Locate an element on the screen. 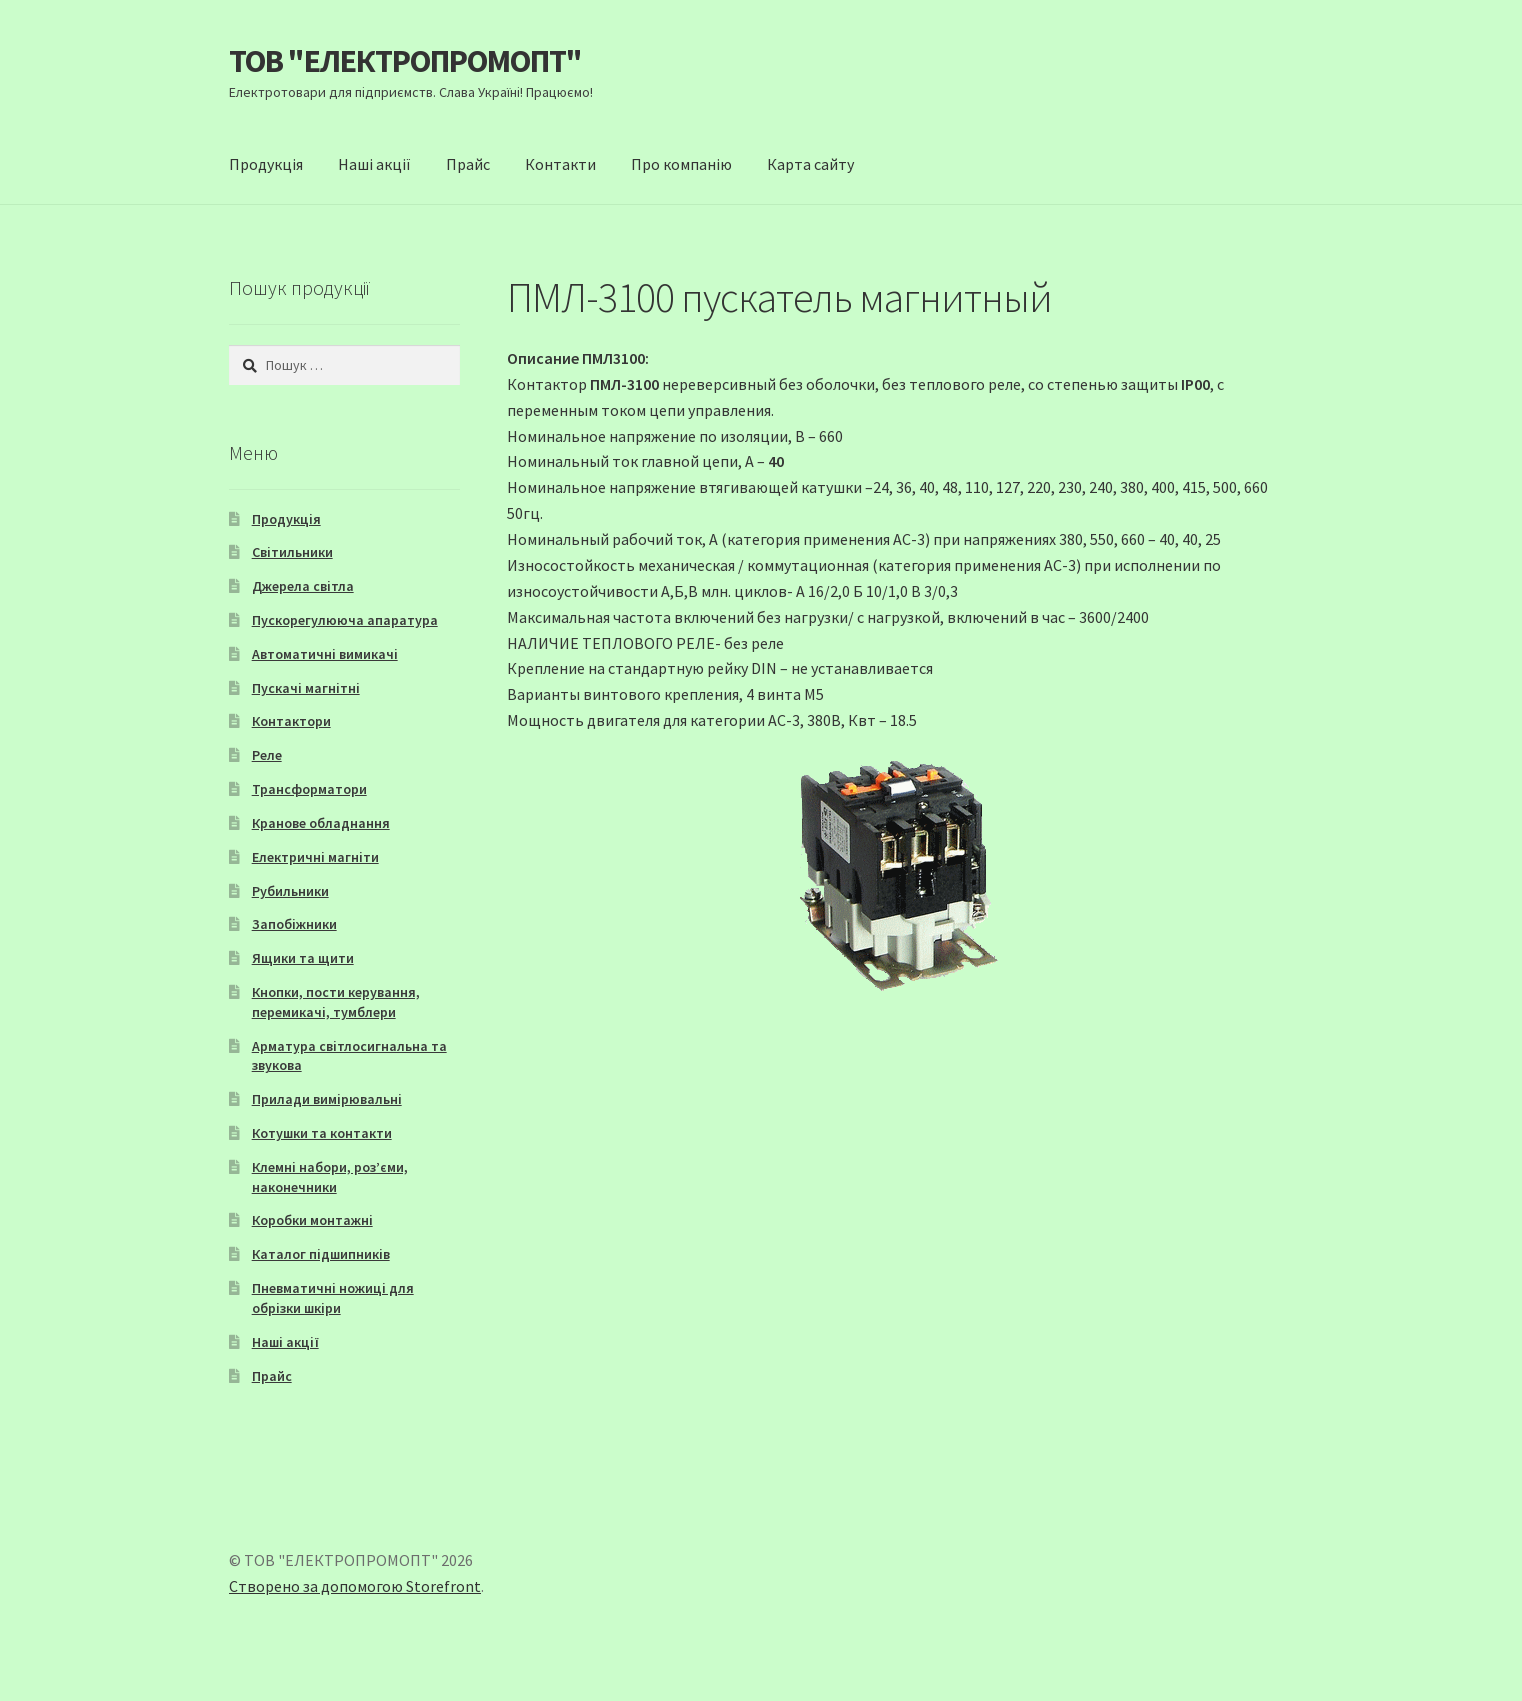 The width and height of the screenshot is (1522, 1701). Електричні магніти is located at coordinates (315, 857).